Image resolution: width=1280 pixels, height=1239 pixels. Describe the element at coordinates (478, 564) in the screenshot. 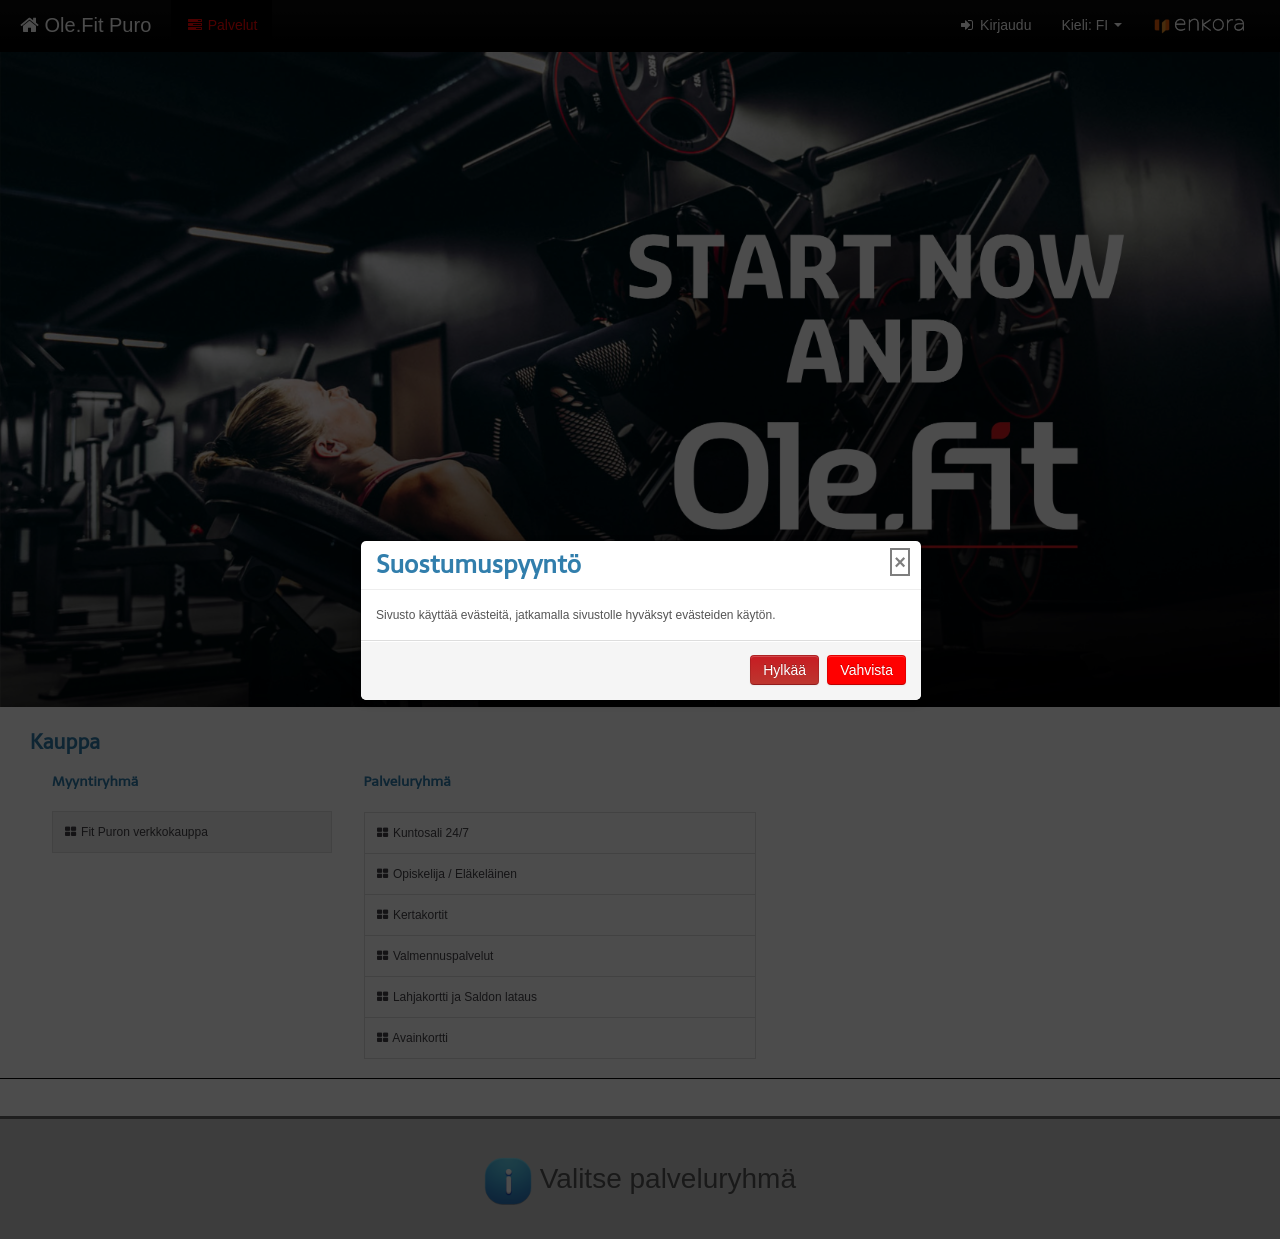

I see `Suostumuspyyntö` at that location.